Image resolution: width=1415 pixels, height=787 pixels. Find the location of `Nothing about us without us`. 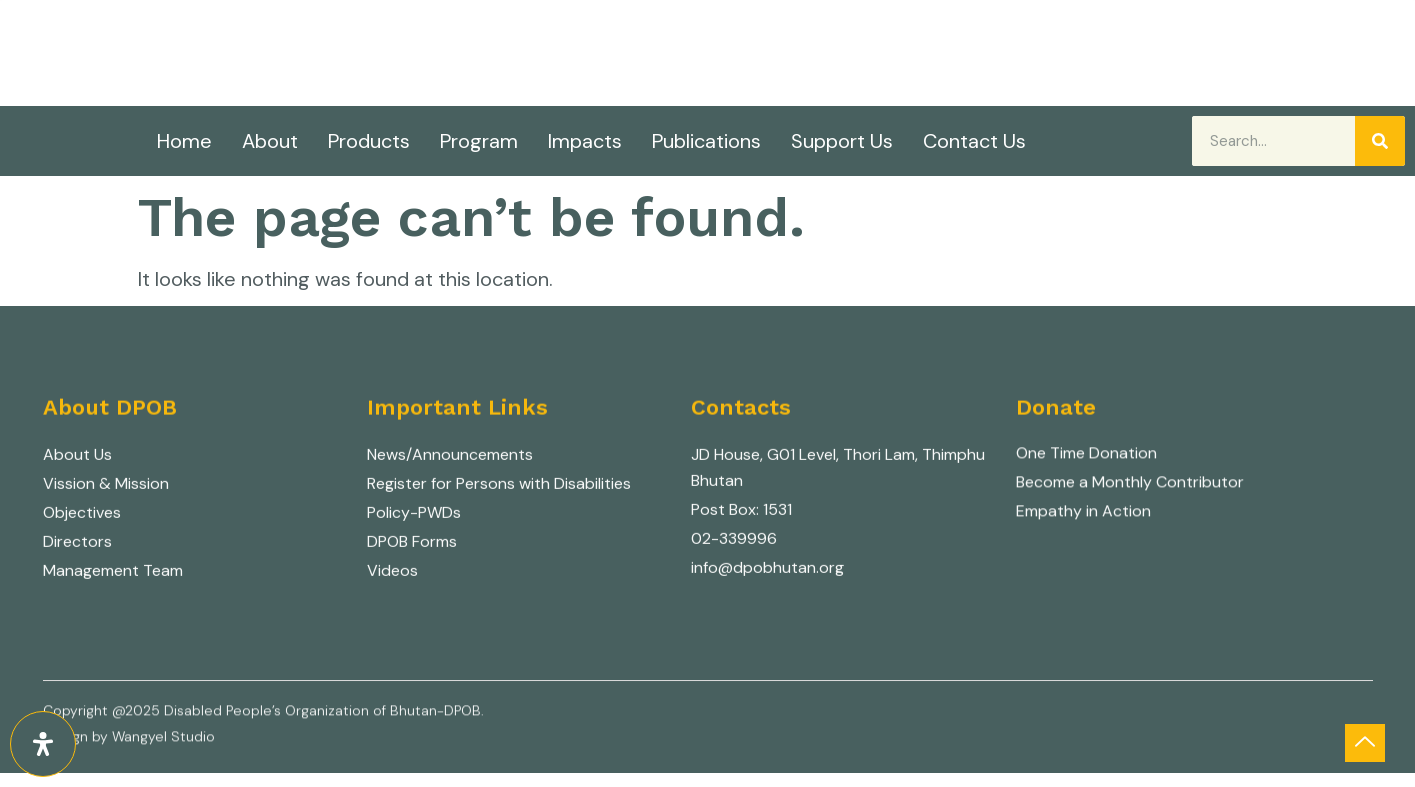

Nothing about us without us is located at coordinates (281, 56).